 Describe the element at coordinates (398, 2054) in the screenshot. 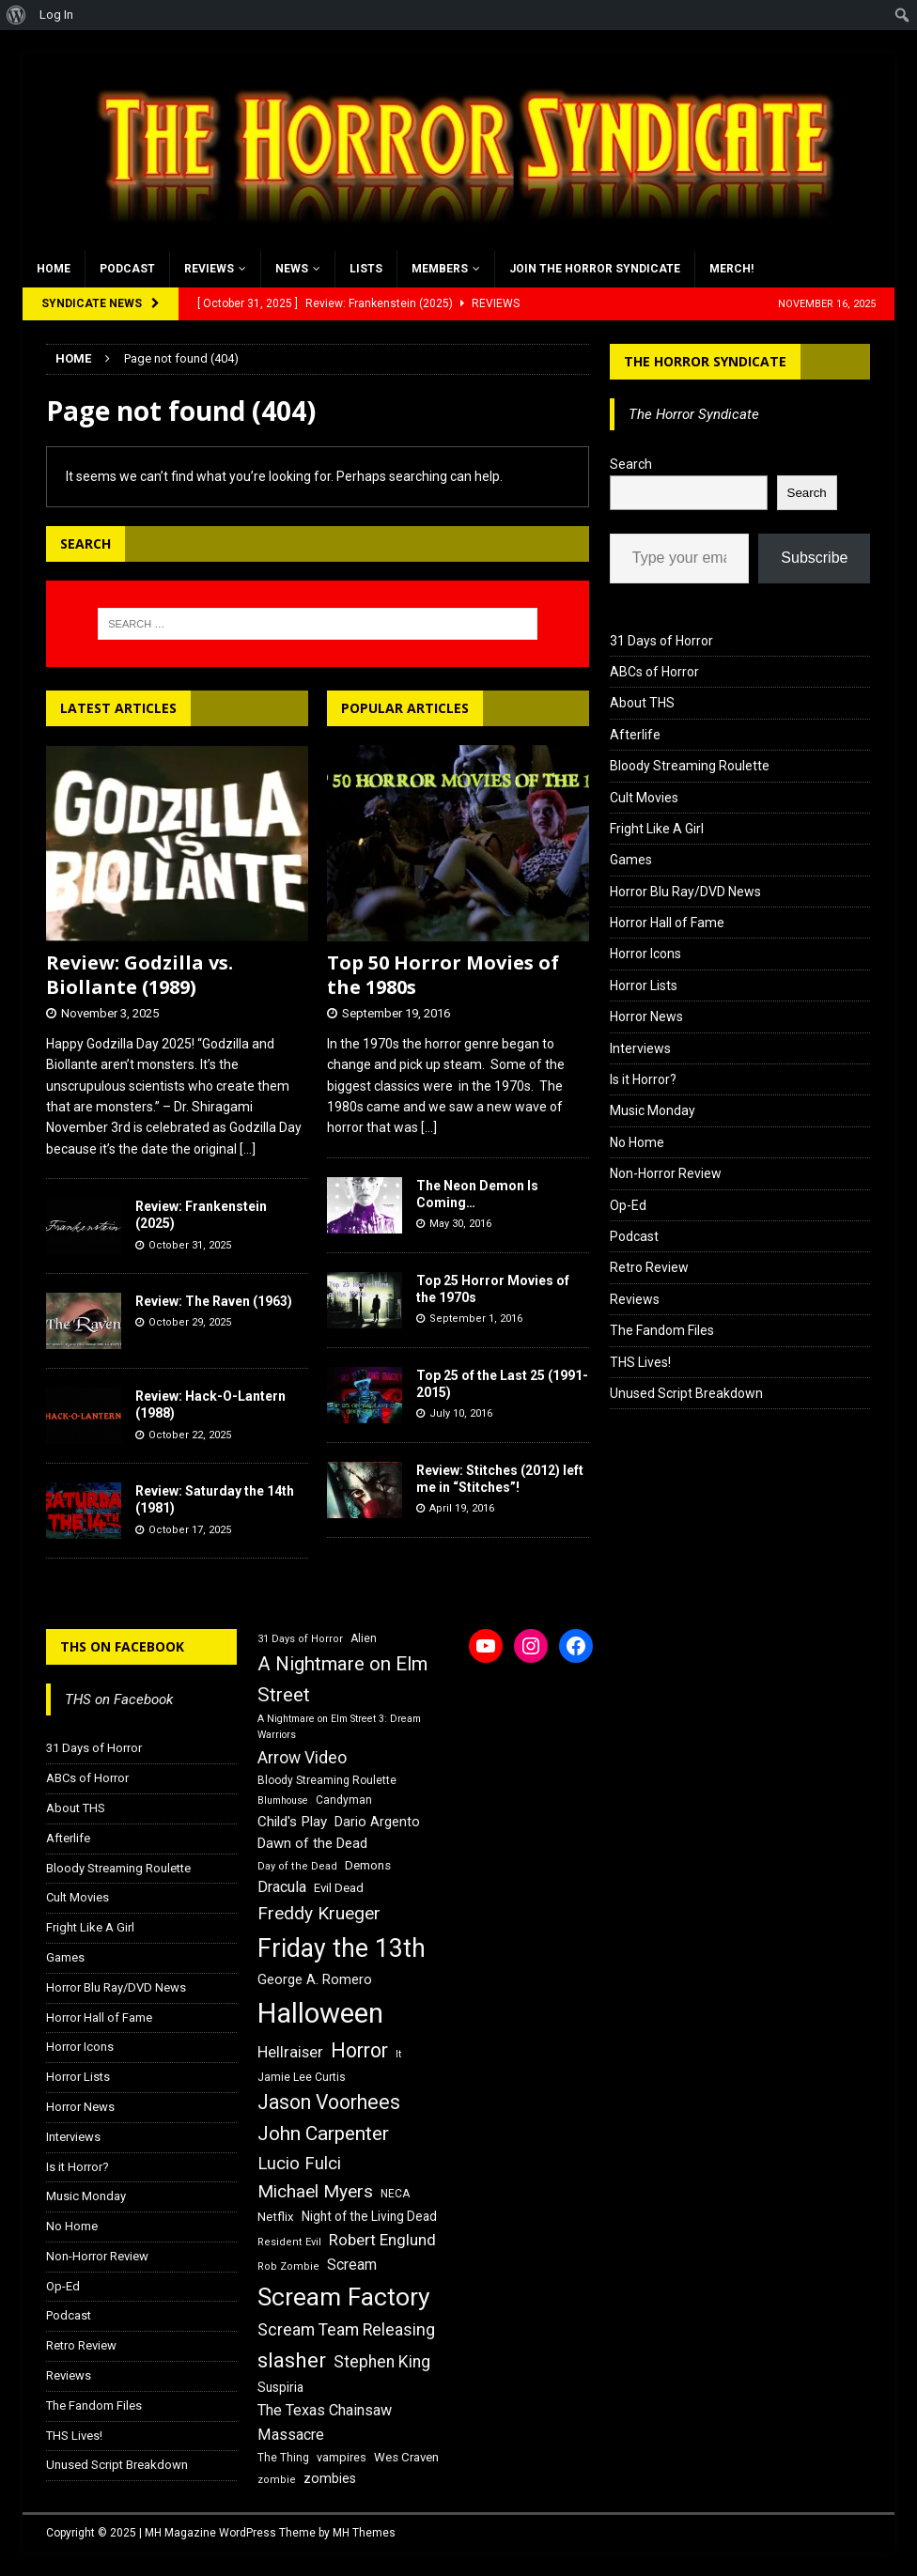

I see `It [It (14 items)]` at that location.